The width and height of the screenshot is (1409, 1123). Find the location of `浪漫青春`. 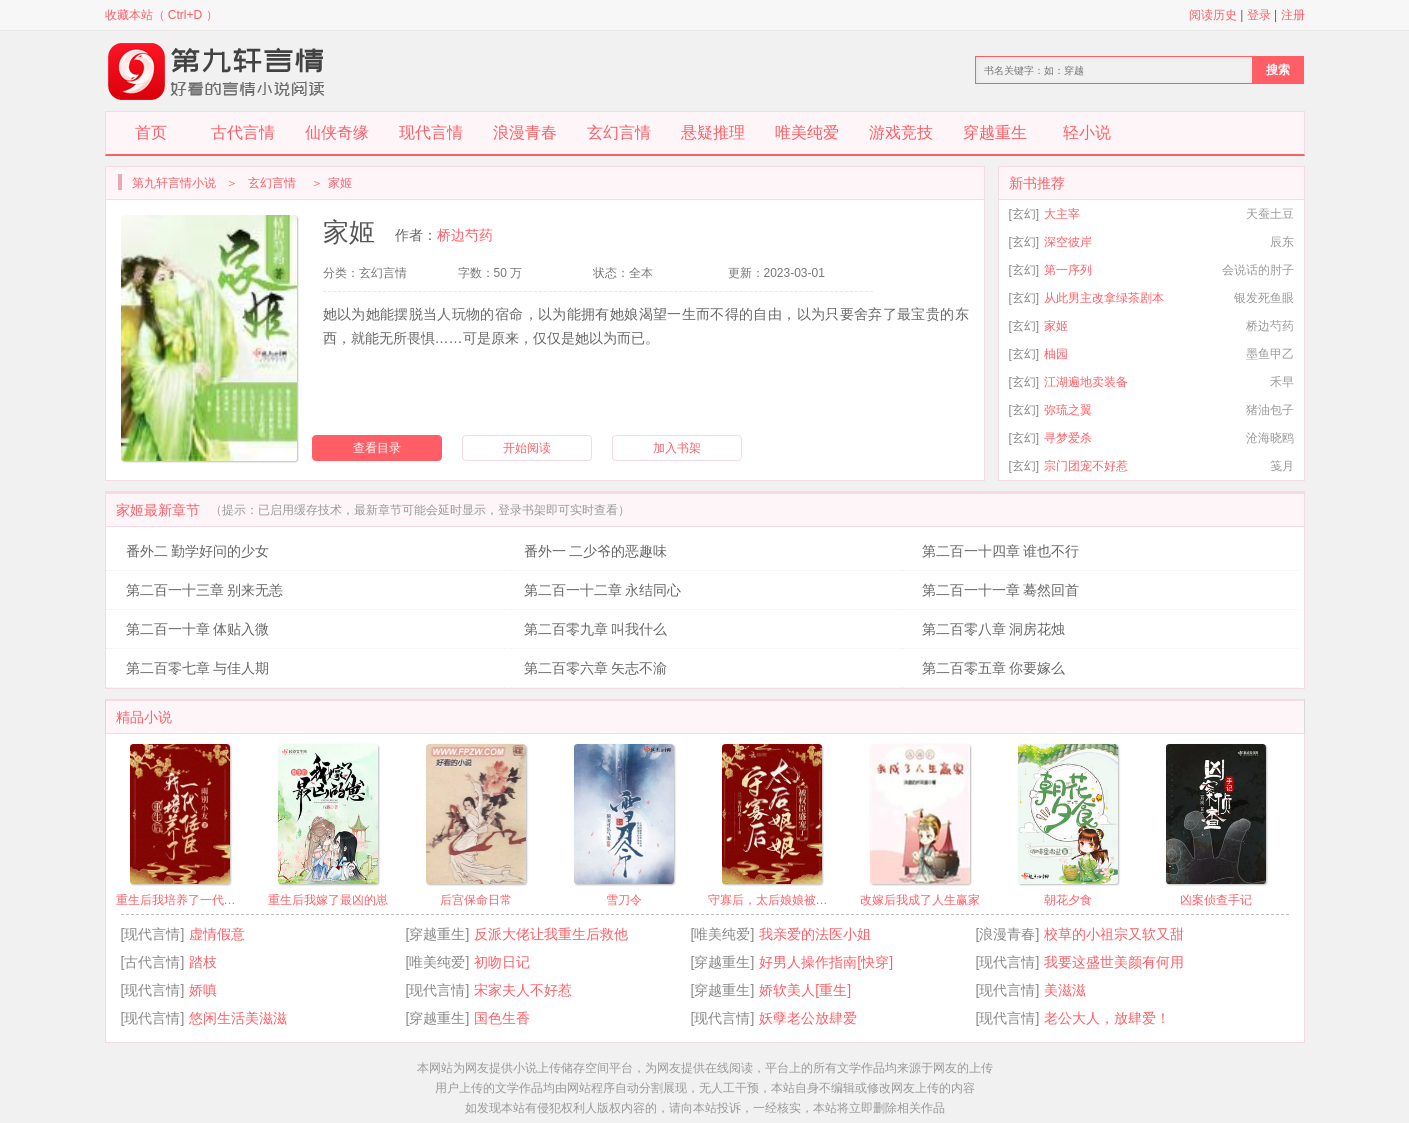

浪漫青春 is located at coordinates (525, 132).